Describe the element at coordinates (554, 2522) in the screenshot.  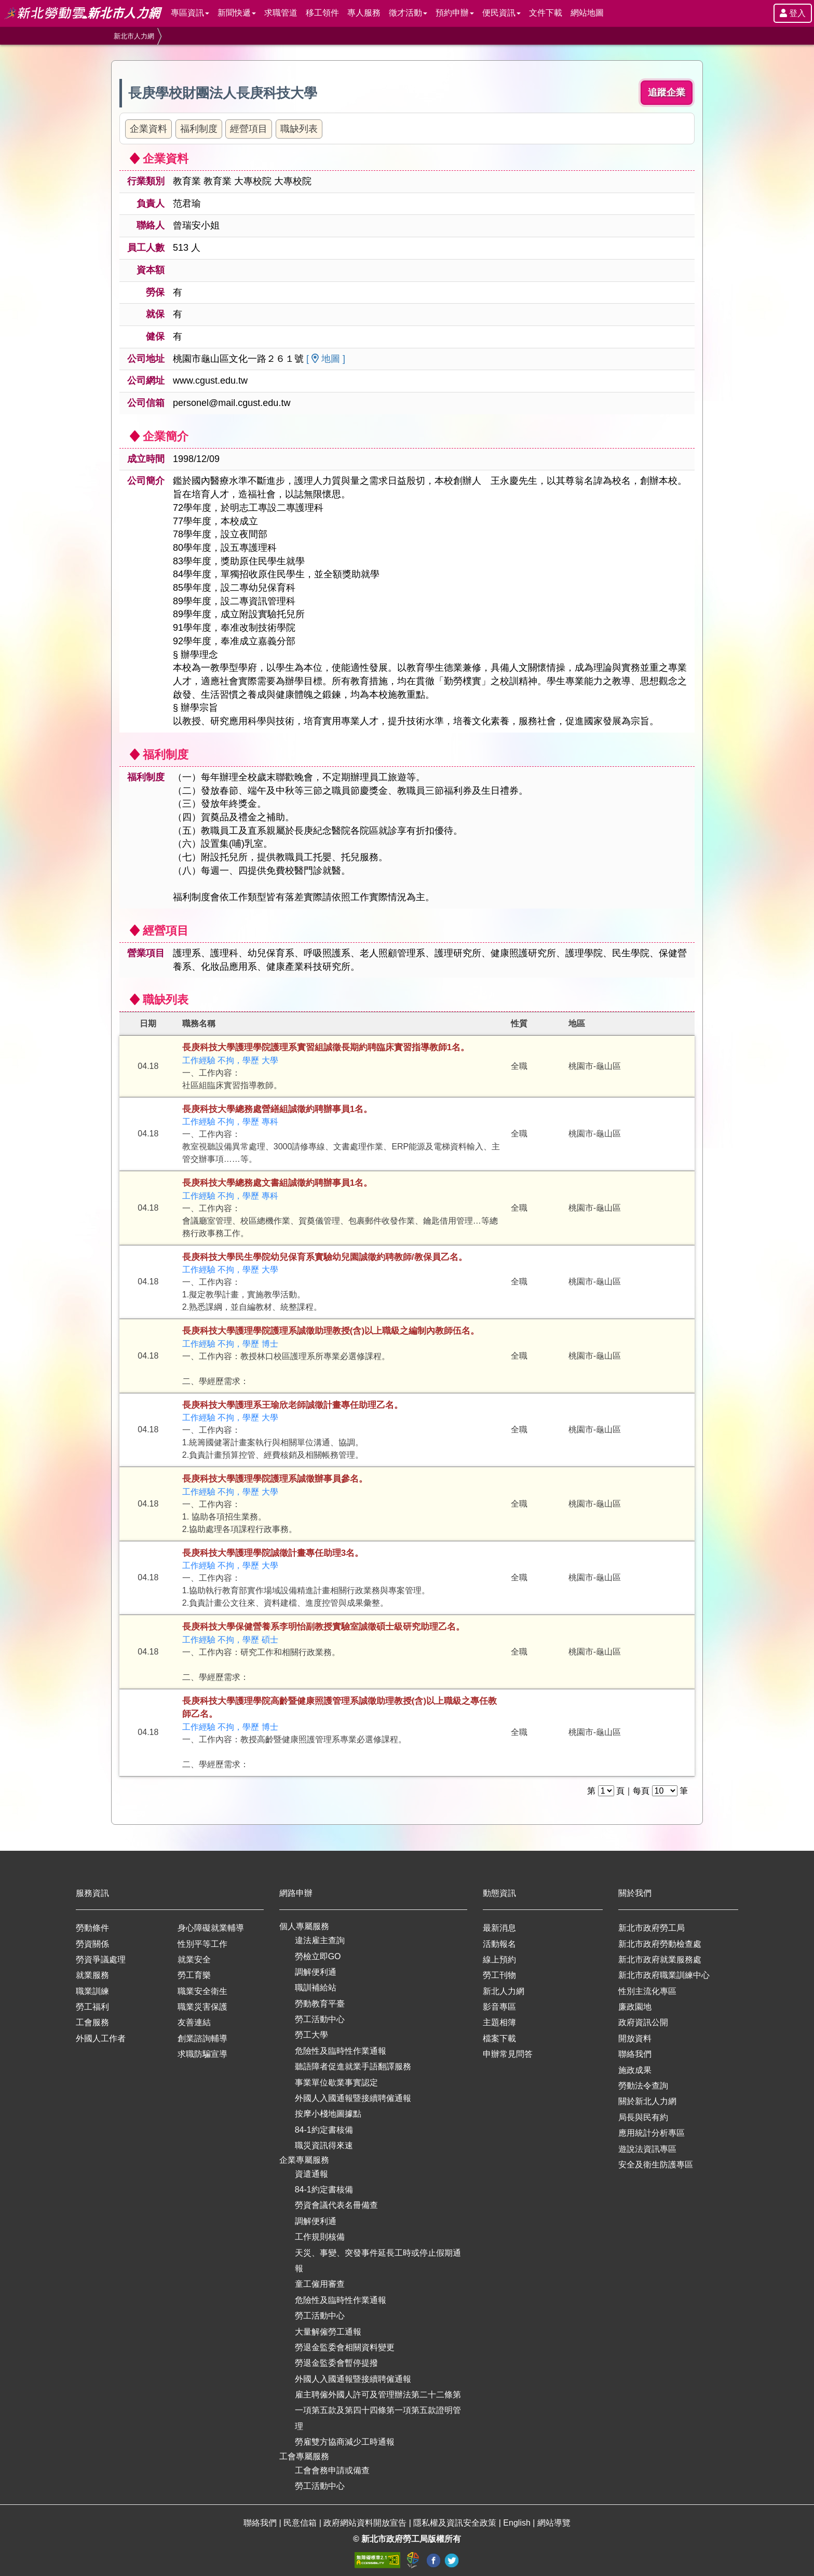
I see `網站導覽` at that location.